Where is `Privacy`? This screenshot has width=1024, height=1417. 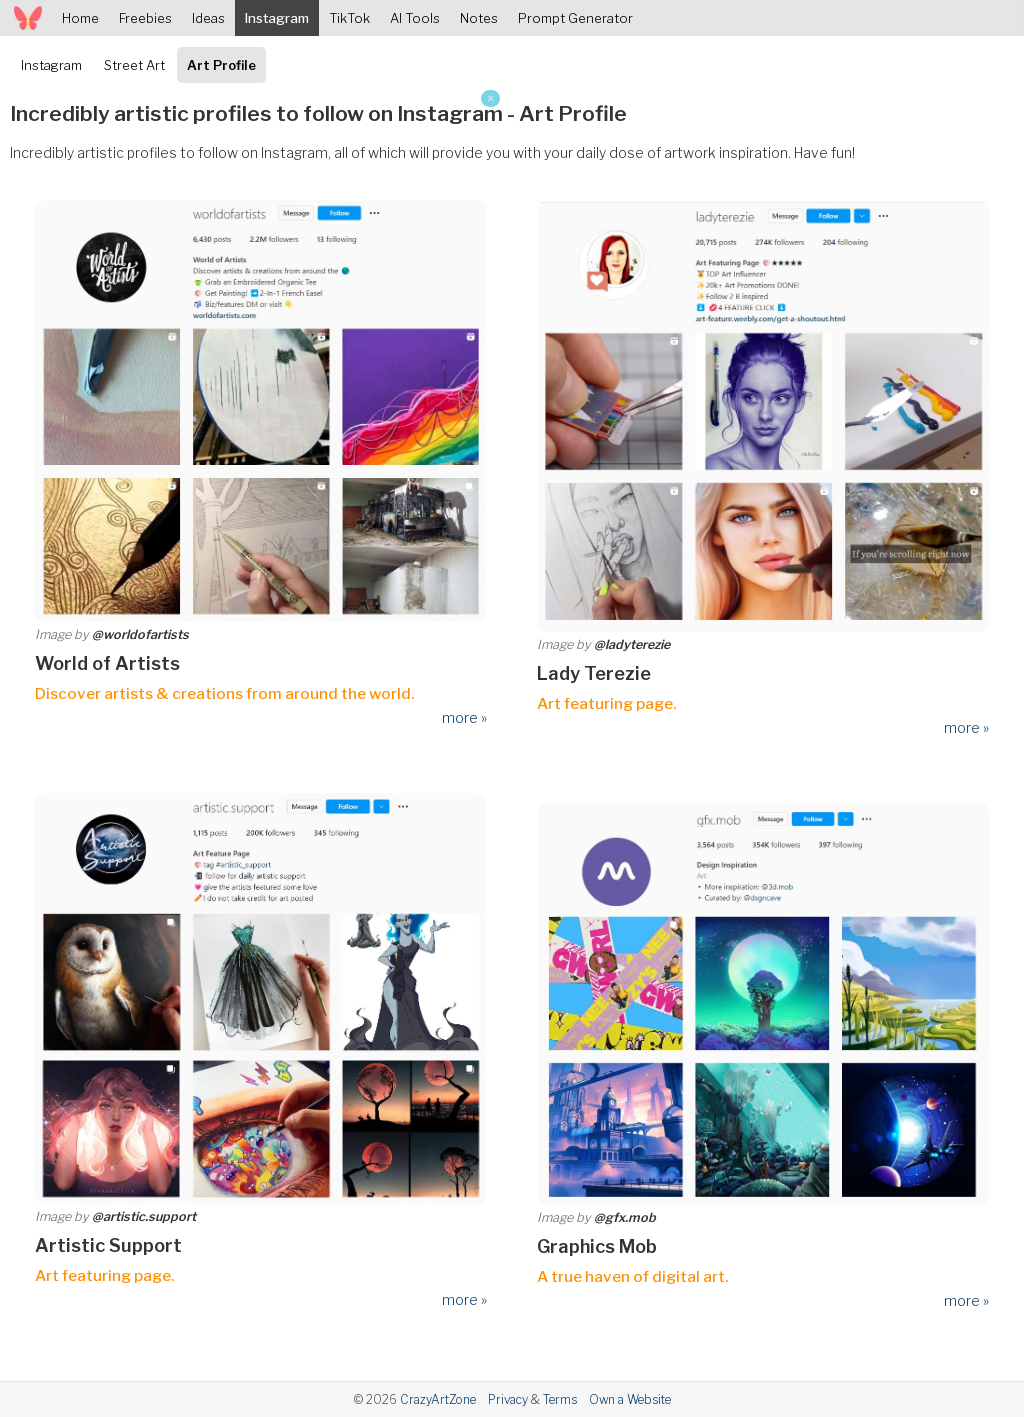
Privacy is located at coordinates (508, 1399).